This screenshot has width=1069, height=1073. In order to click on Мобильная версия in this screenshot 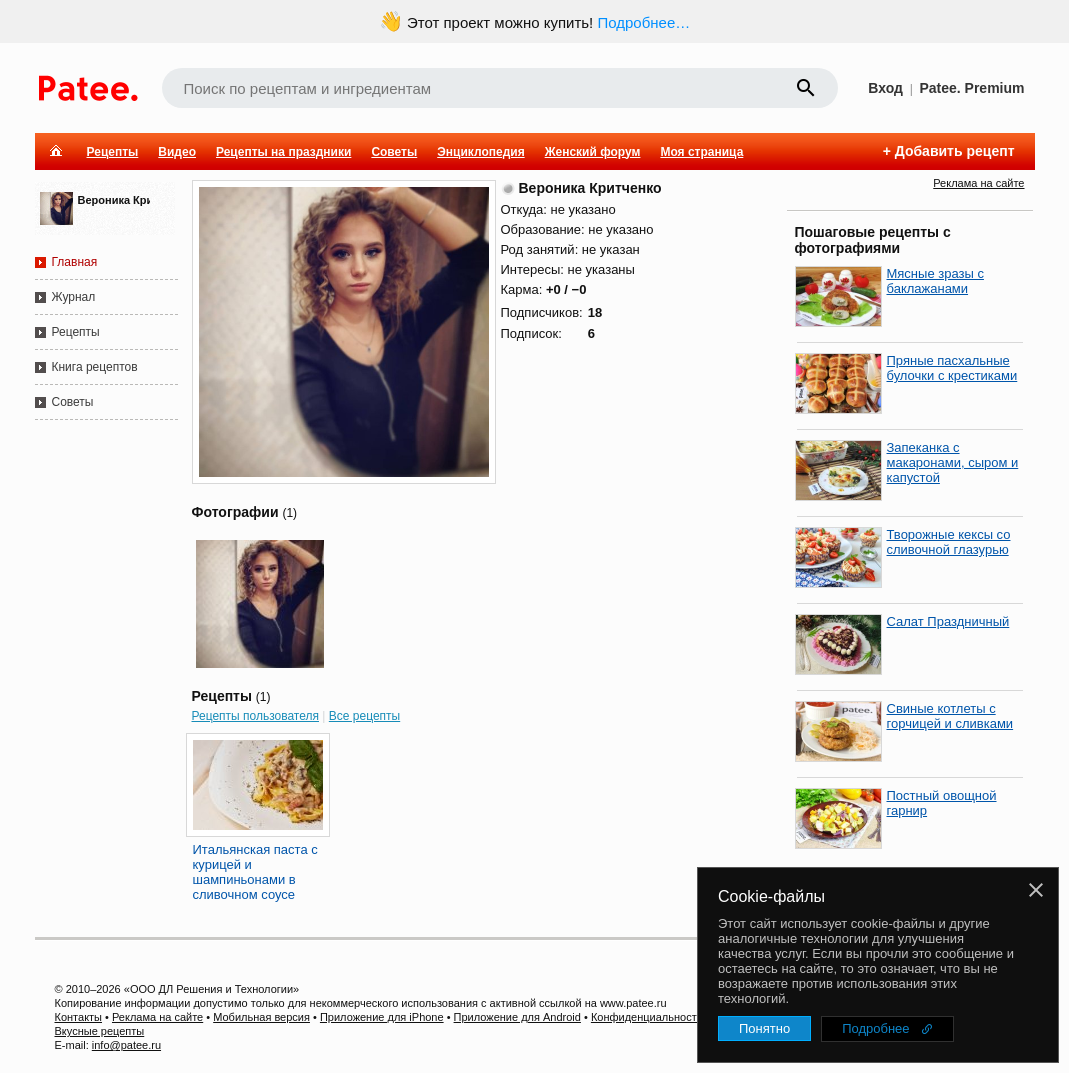, I will do `click(261, 1017)`.